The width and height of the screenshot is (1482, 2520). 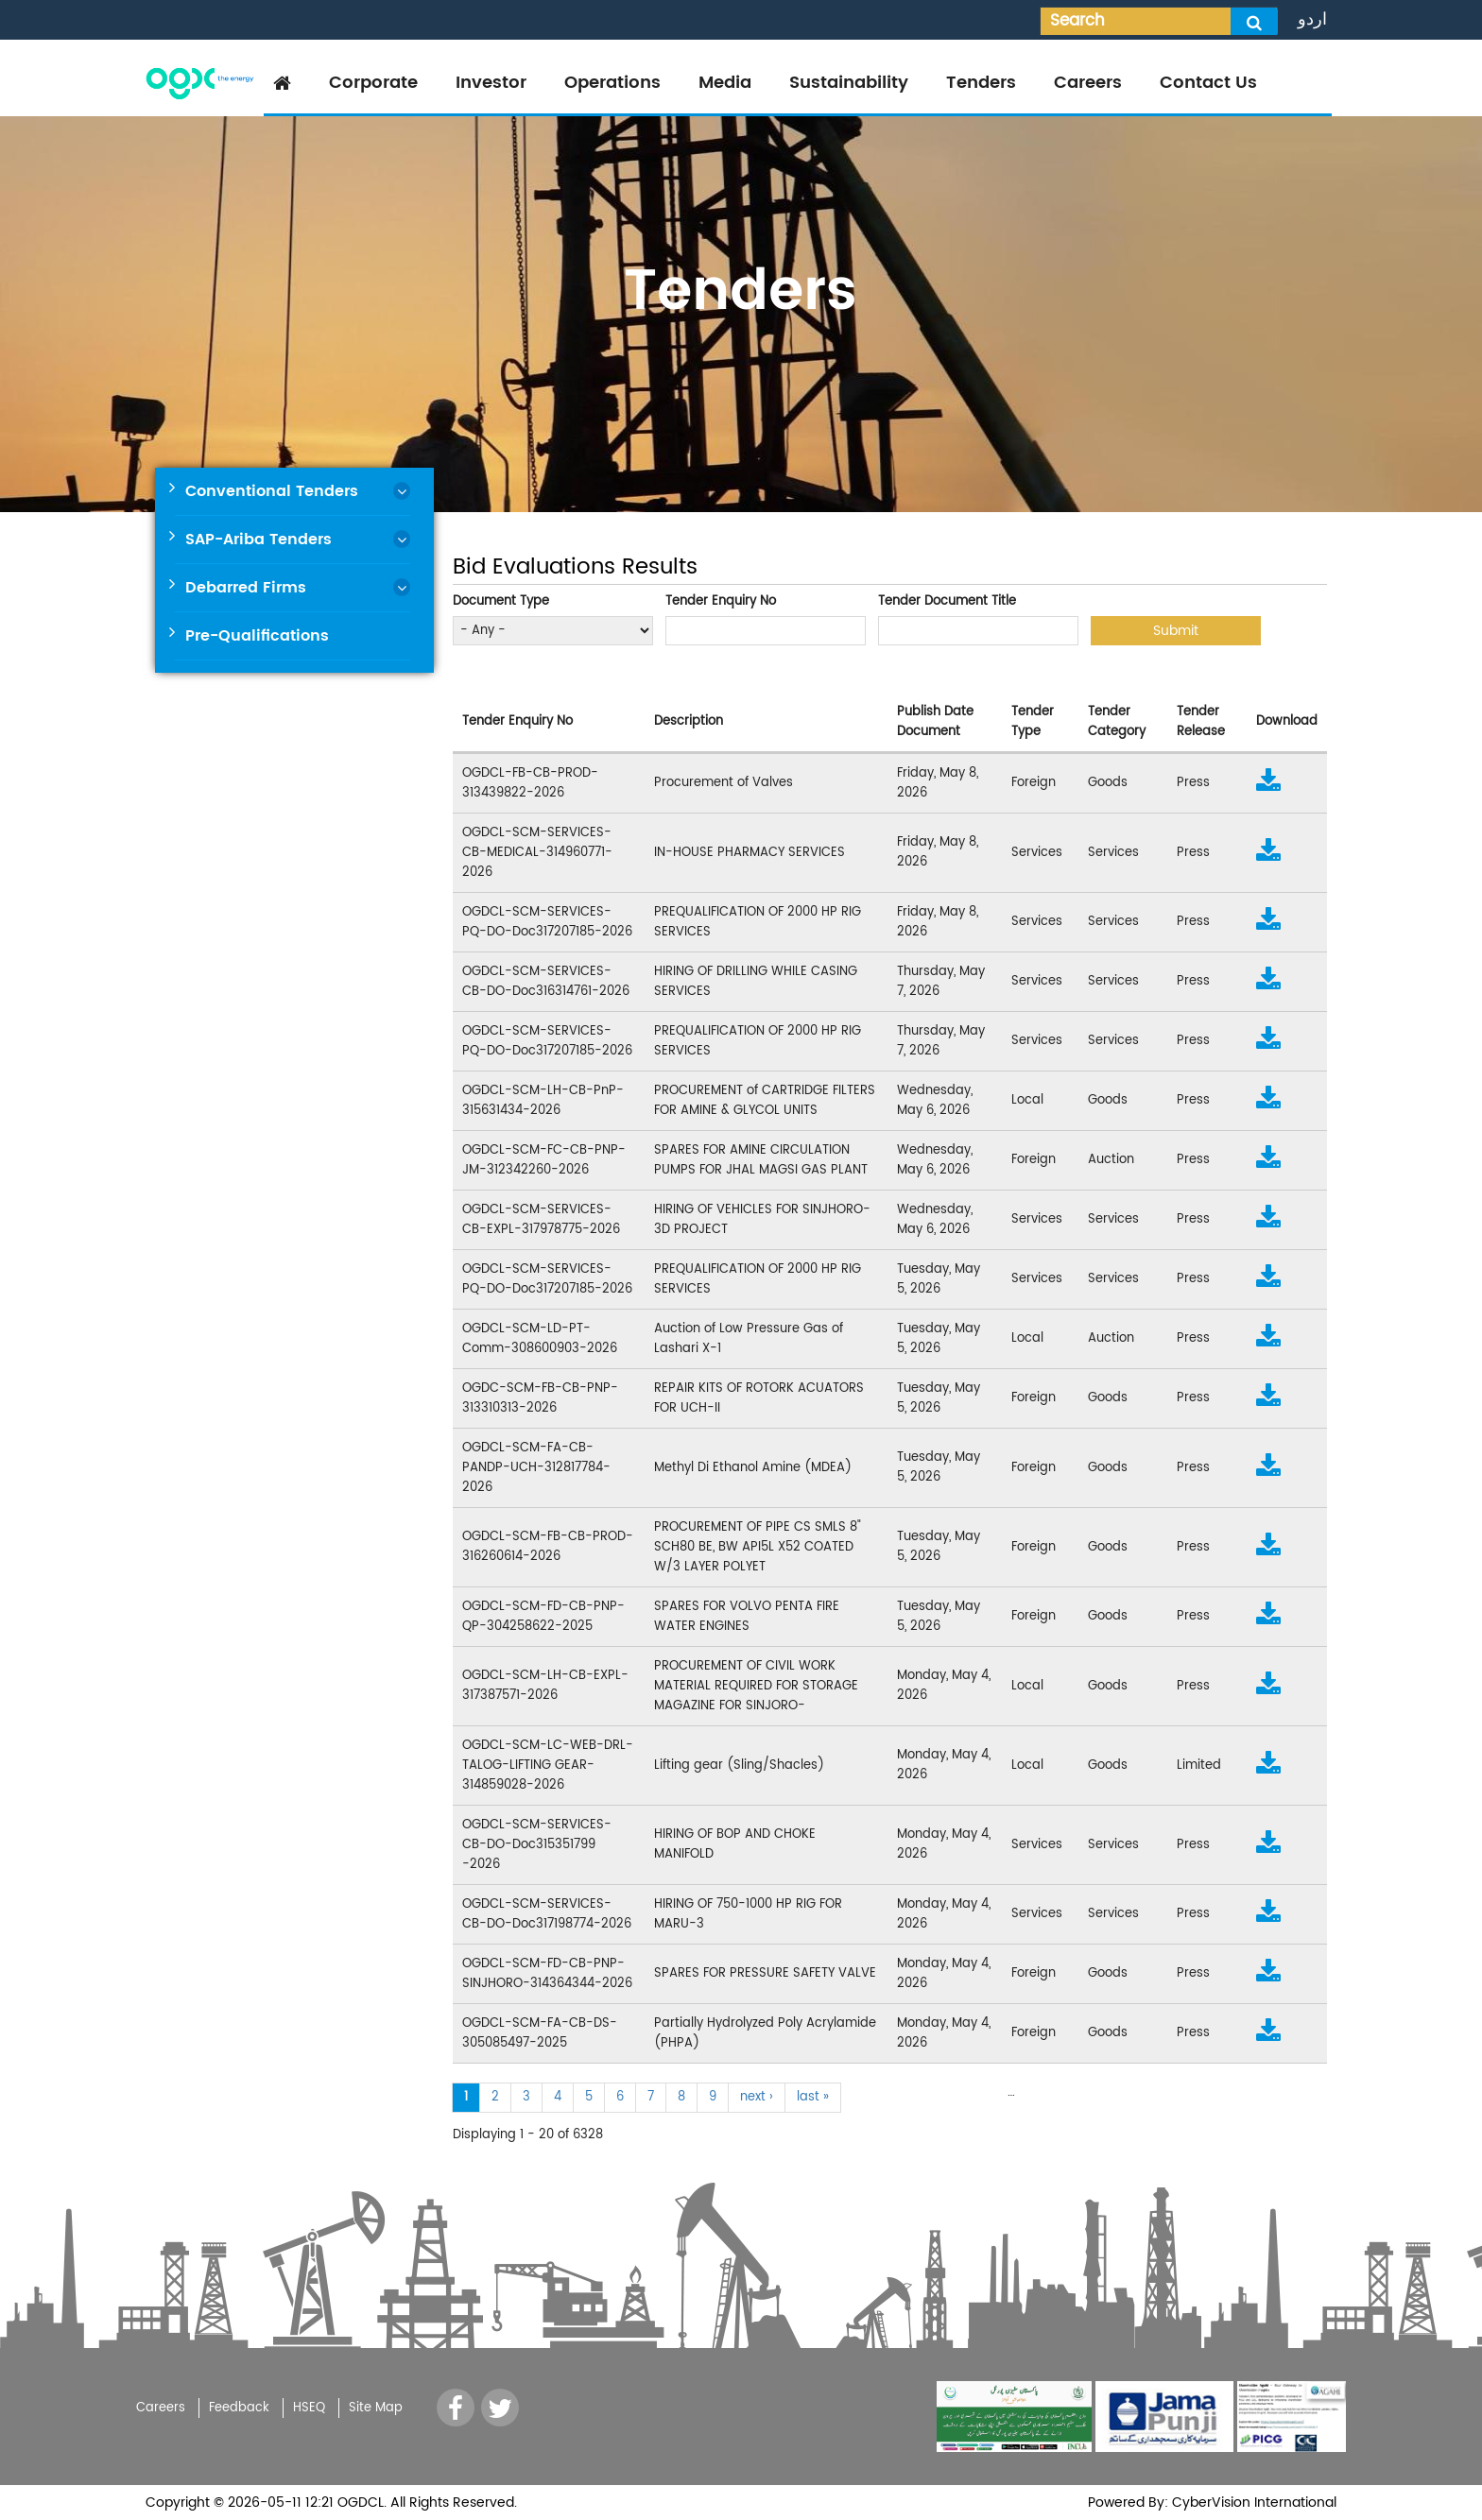 What do you see at coordinates (612, 82) in the screenshot?
I see `Operations` at bounding box center [612, 82].